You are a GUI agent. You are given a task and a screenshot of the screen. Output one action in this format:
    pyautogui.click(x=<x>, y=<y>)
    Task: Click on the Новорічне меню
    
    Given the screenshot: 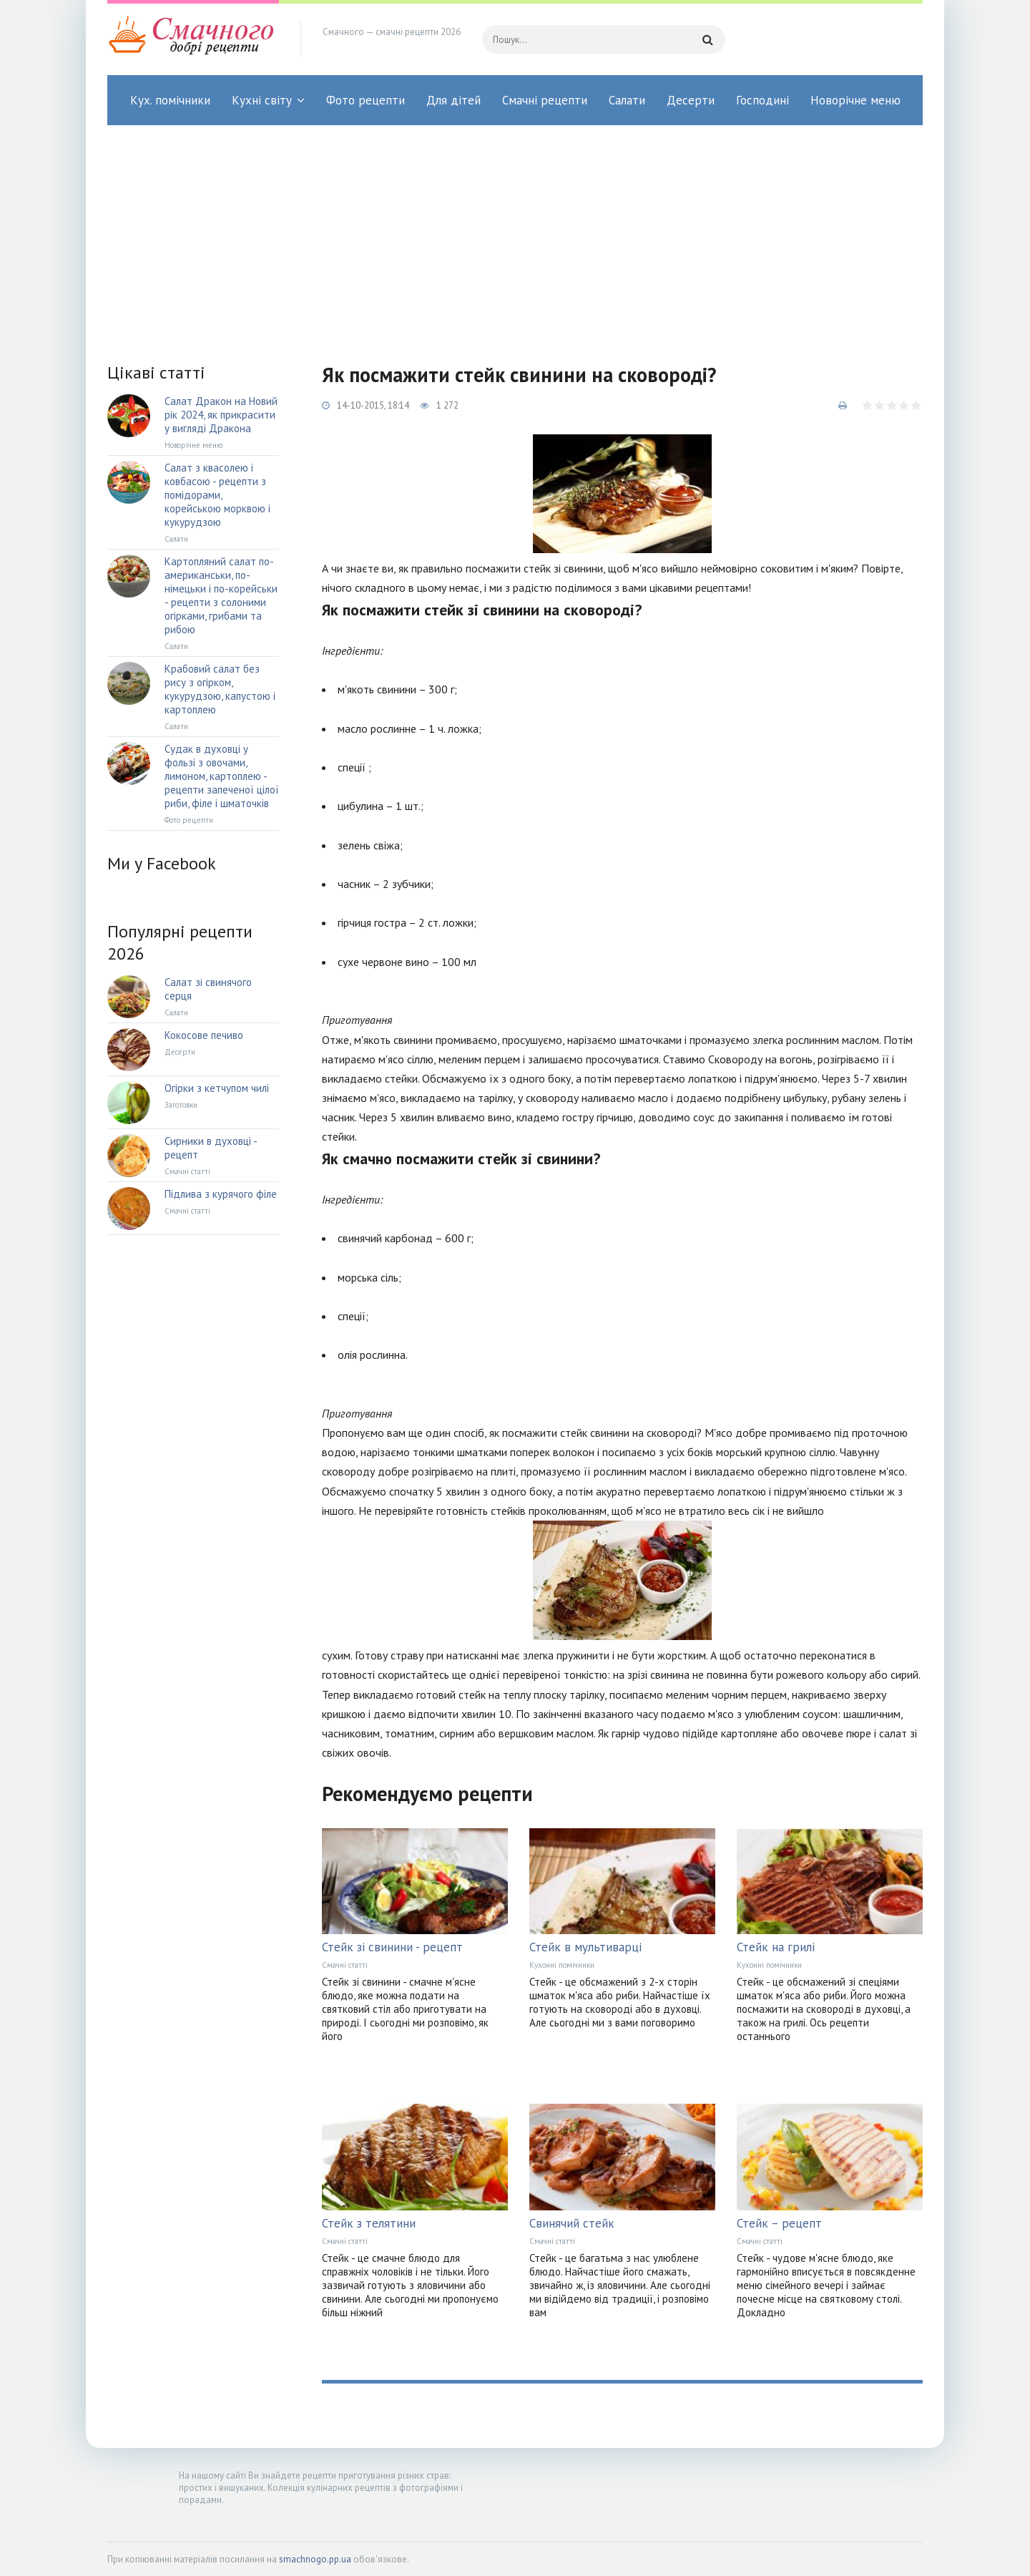 What is the action you would take?
    pyautogui.click(x=855, y=100)
    